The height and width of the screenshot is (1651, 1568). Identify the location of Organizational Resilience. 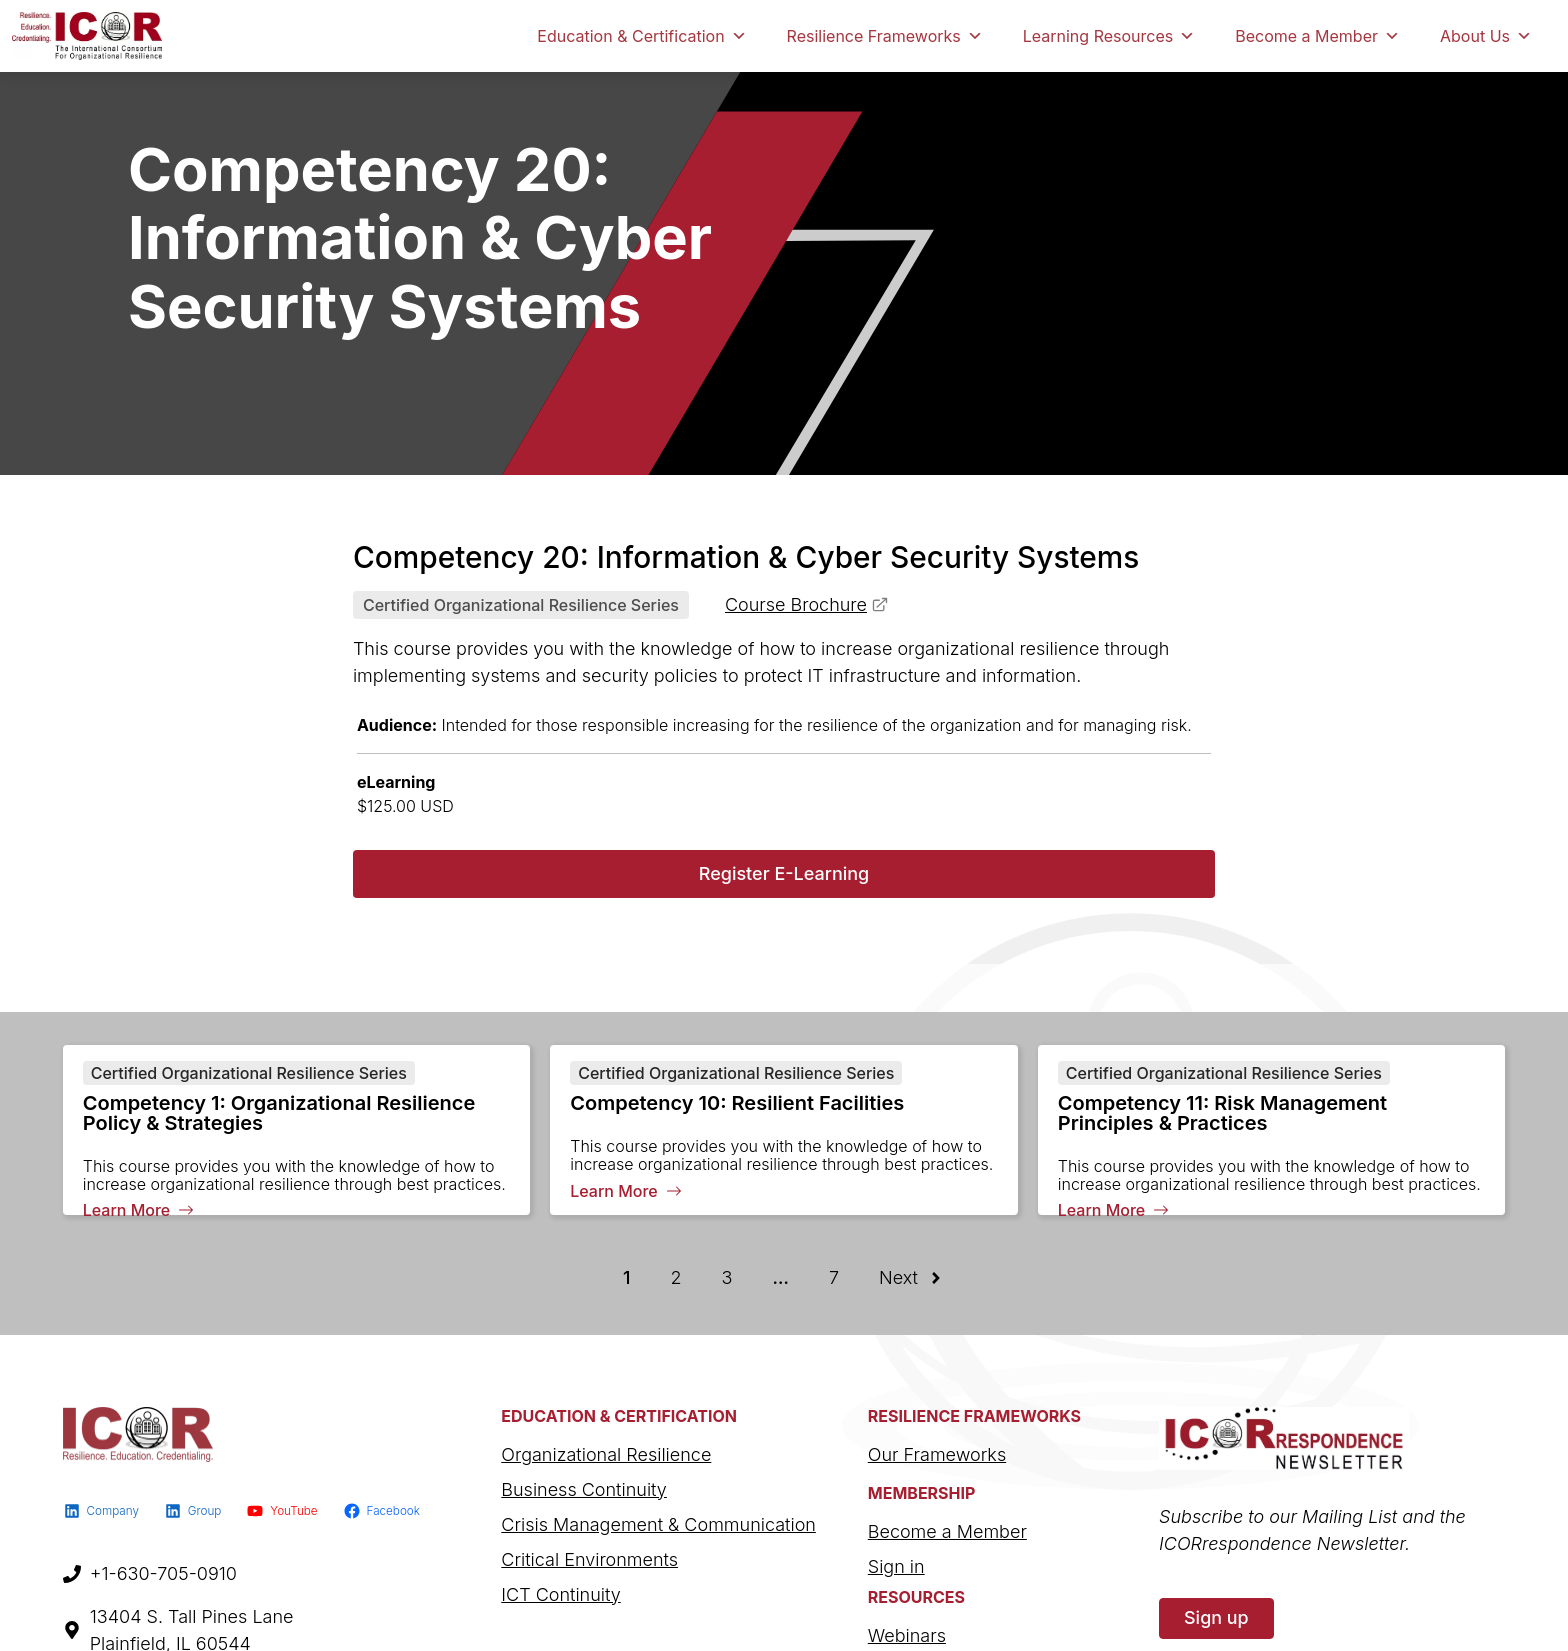
(606, 1454).